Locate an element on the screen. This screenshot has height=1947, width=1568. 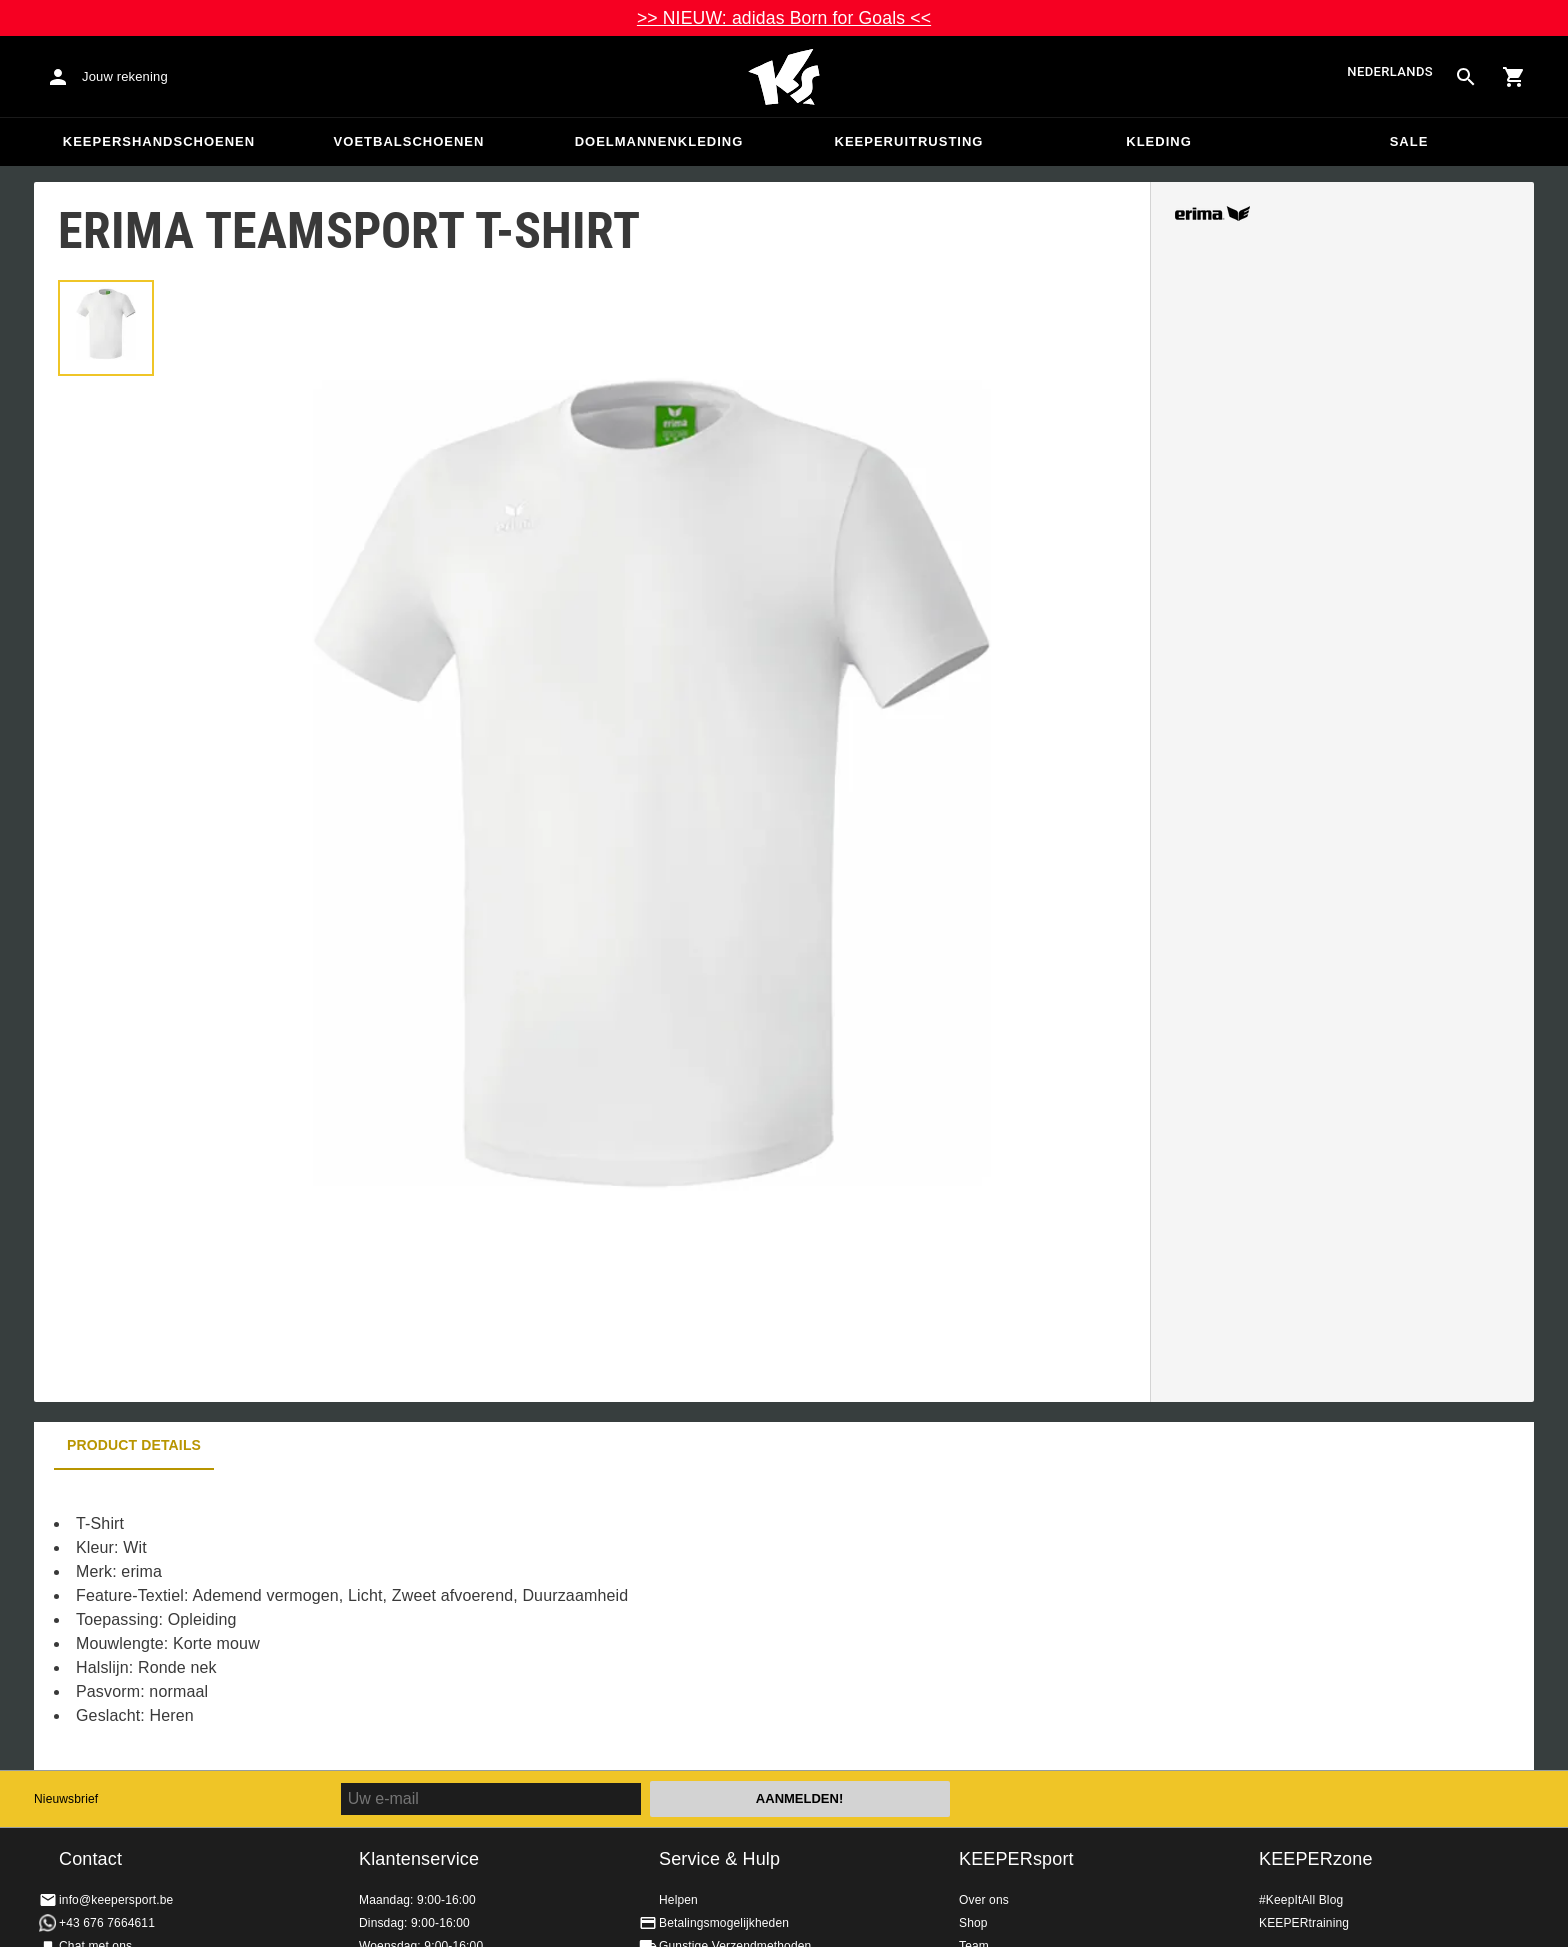
[Search for products] is located at coordinates (1466, 77).